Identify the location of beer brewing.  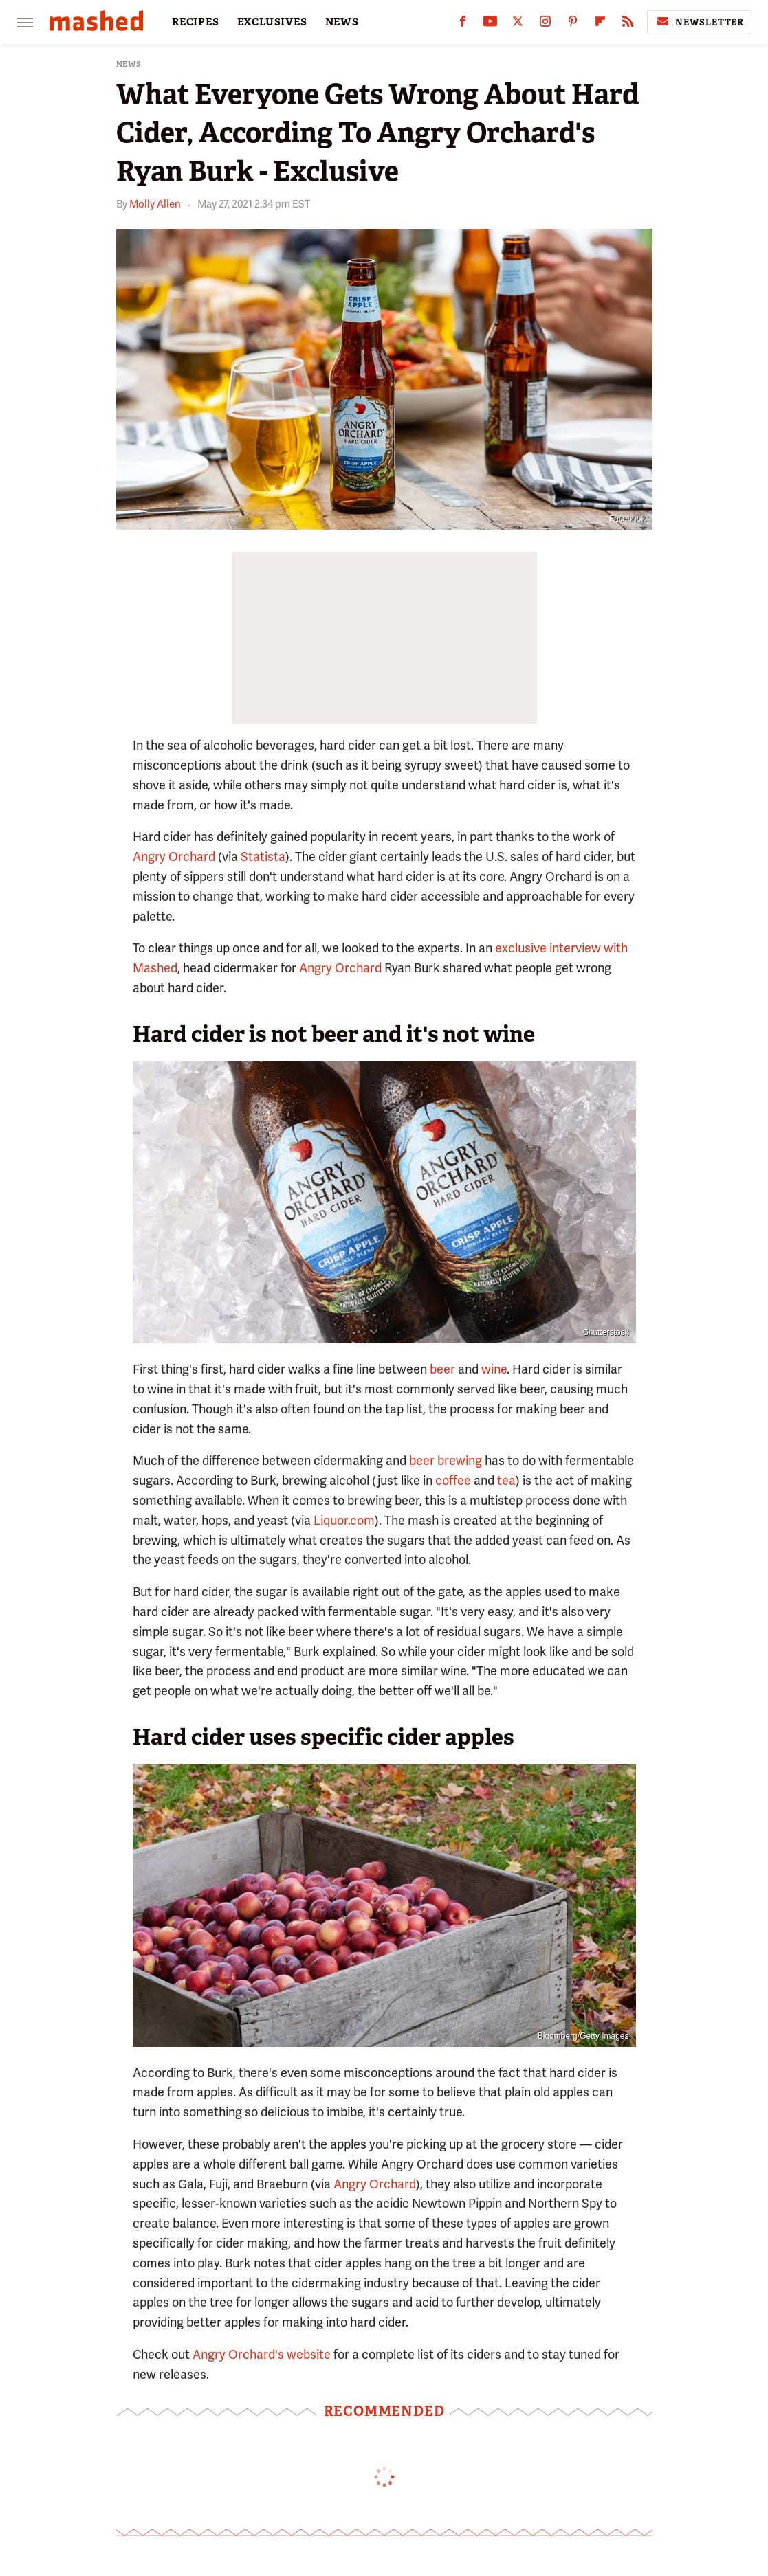
(445, 1460).